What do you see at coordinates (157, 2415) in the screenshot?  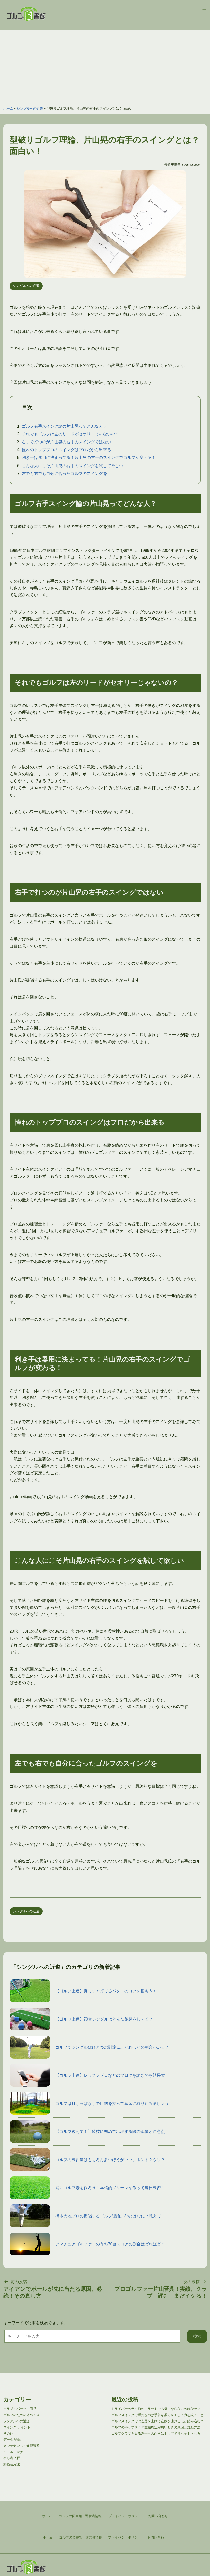 I see `ゴルフスイングで重要なのは手首を柔らかくして力を抜くこと` at bounding box center [157, 2415].